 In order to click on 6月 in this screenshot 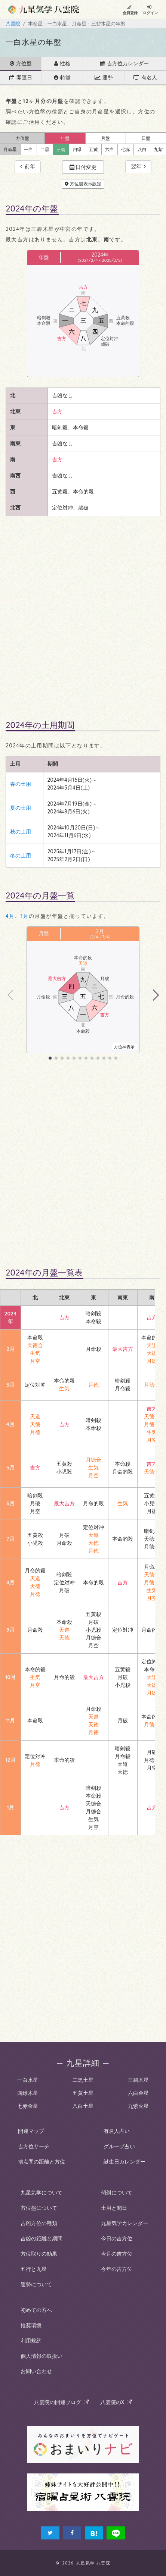, I will do `click(10, 1503)`.